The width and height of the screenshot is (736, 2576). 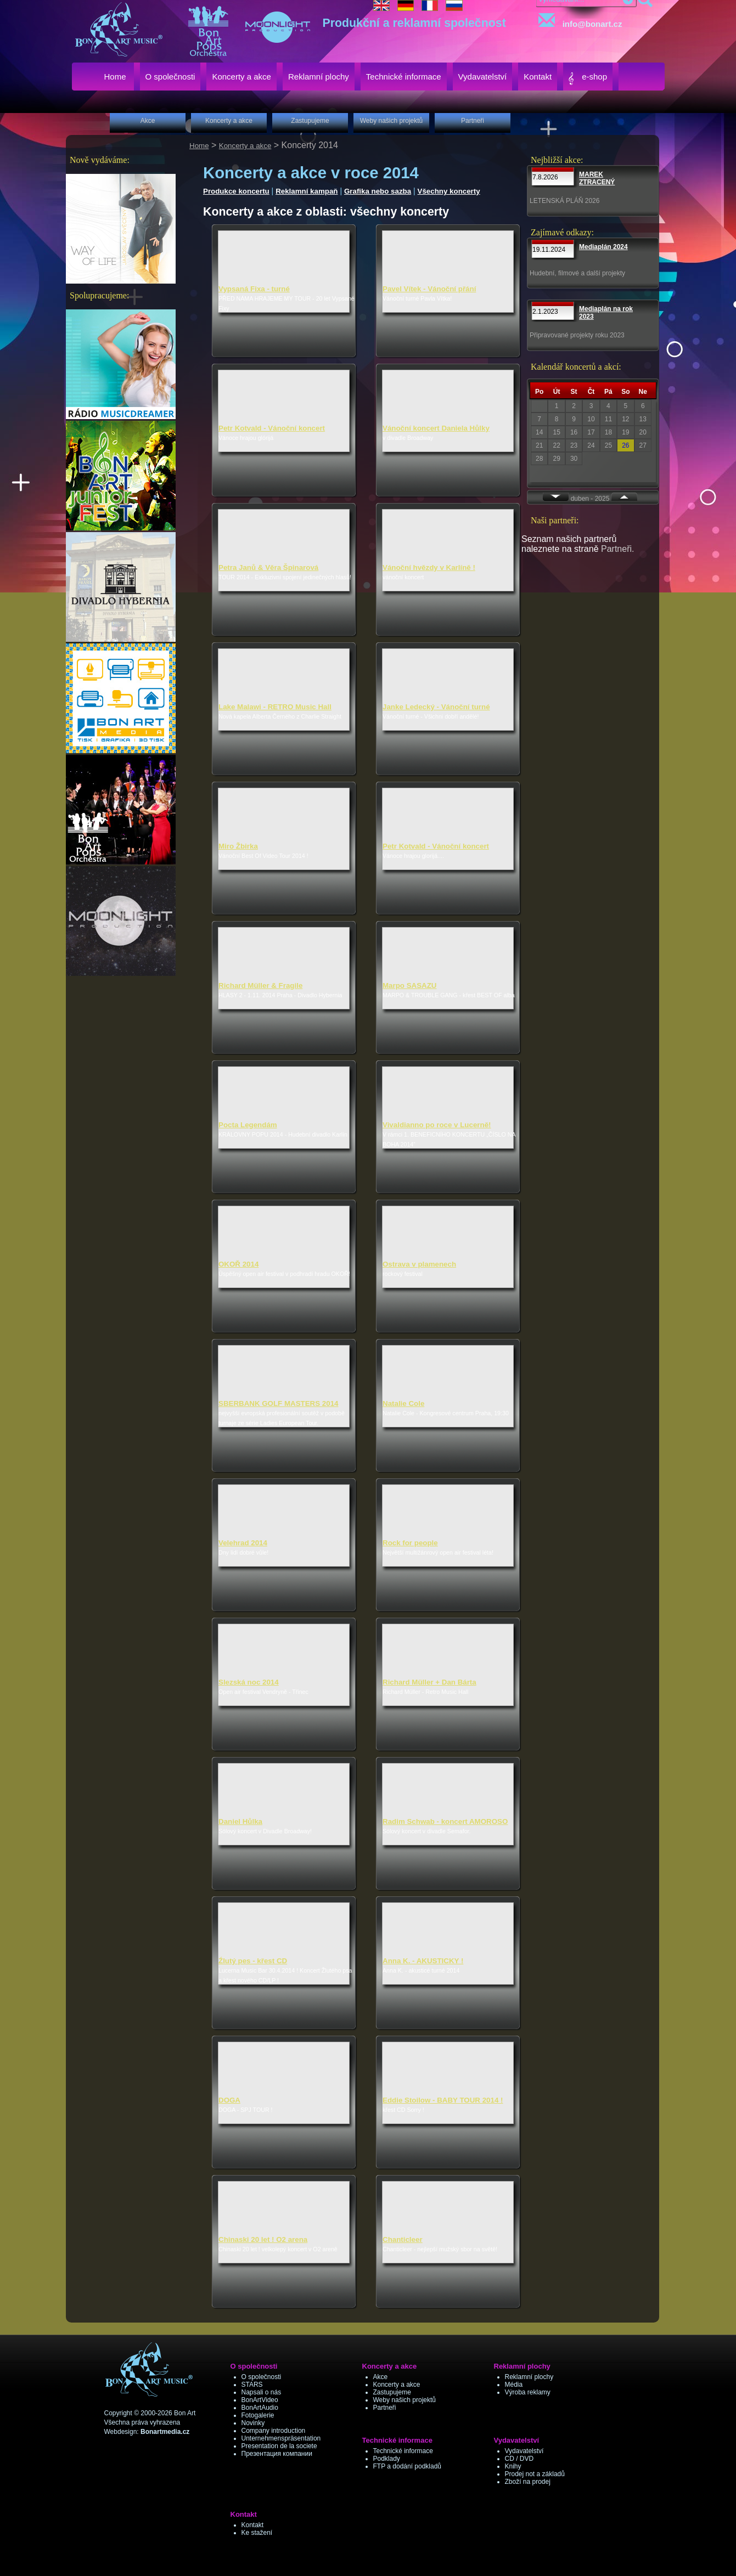 What do you see at coordinates (535, 2474) in the screenshot?
I see `Prodej not a základů` at bounding box center [535, 2474].